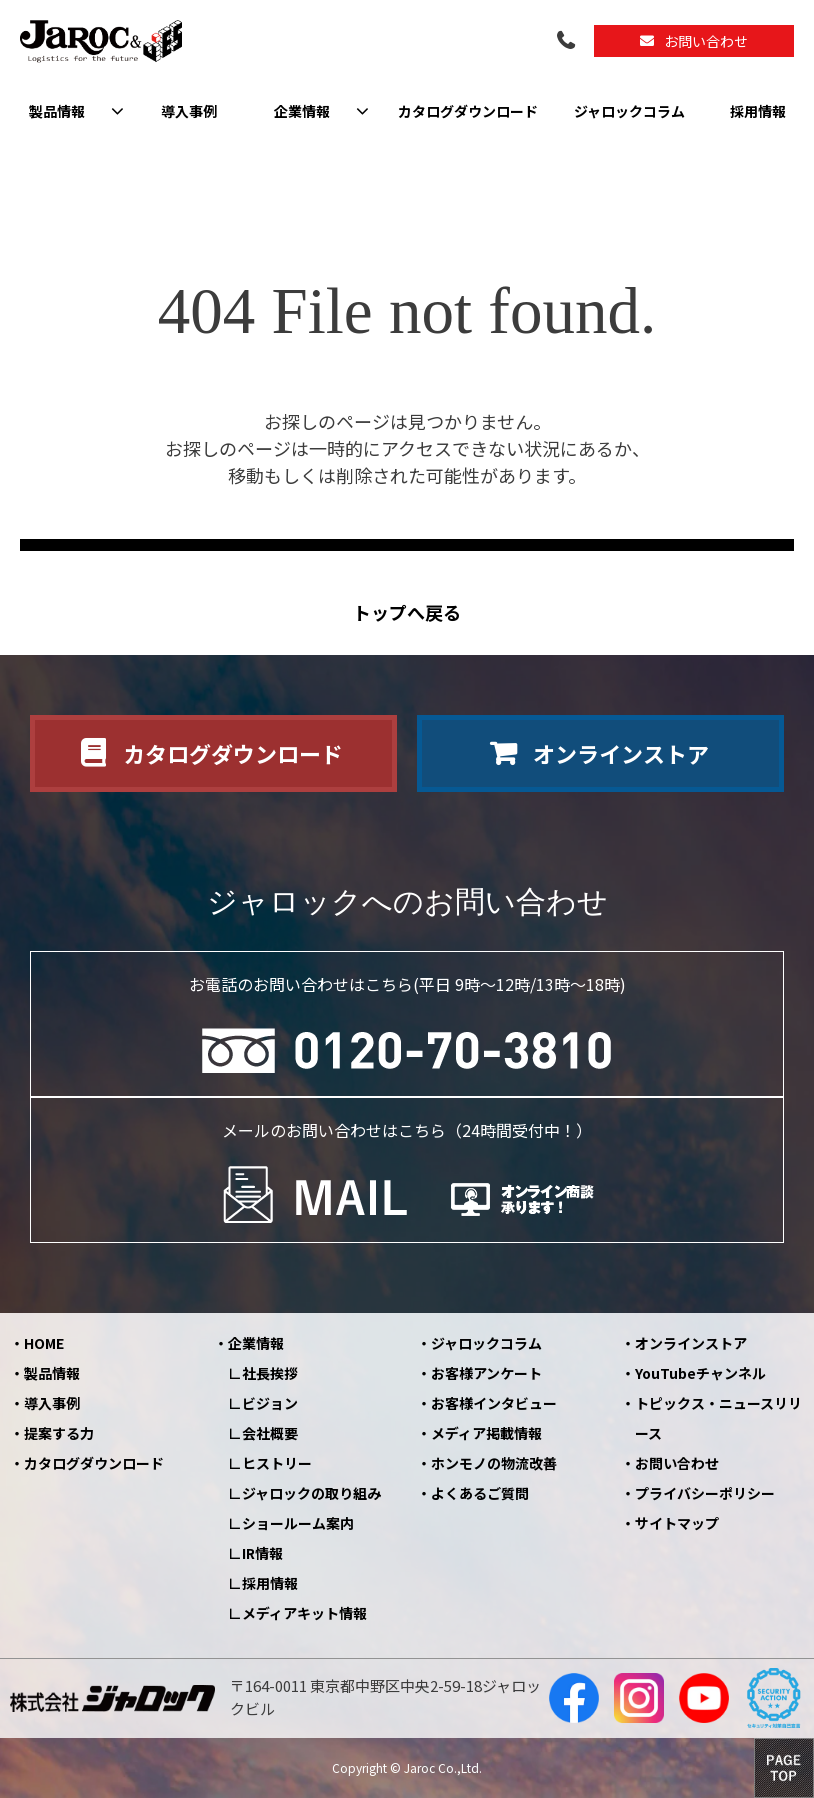 This screenshot has width=814, height=1798. What do you see at coordinates (44, 1343) in the screenshot?
I see `HOME` at bounding box center [44, 1343].